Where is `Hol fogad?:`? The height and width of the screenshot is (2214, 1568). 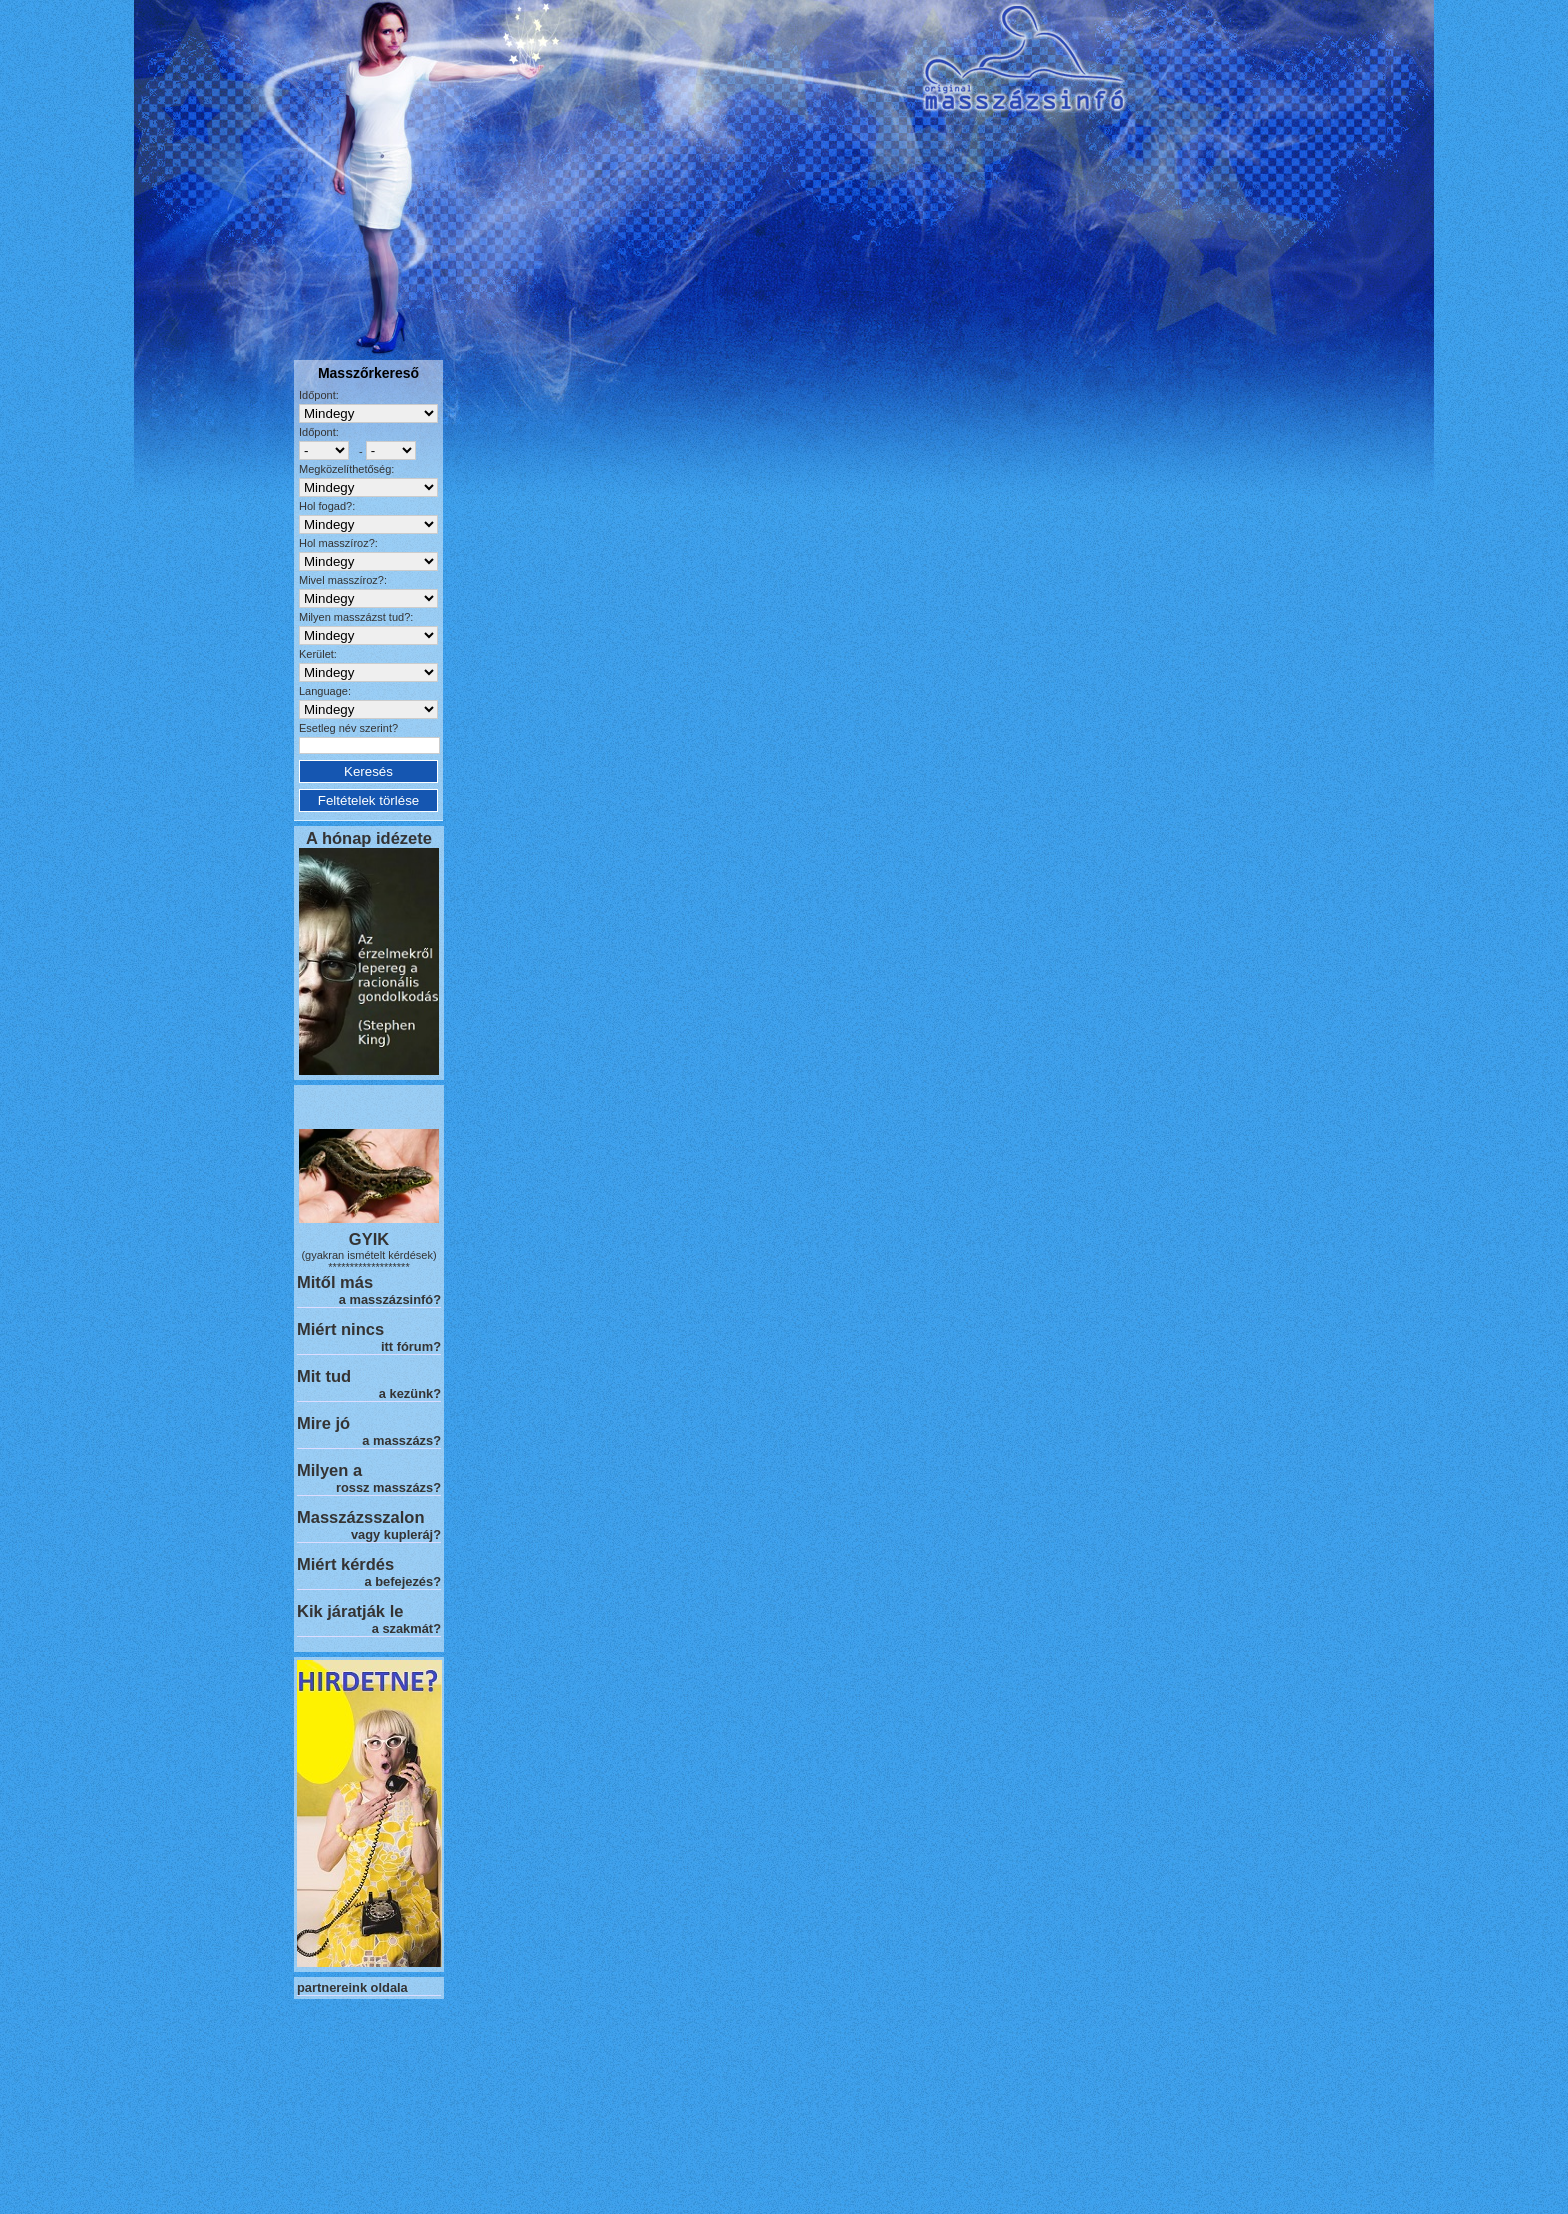 Hol fogad?: is located at coordinates (327, 506).